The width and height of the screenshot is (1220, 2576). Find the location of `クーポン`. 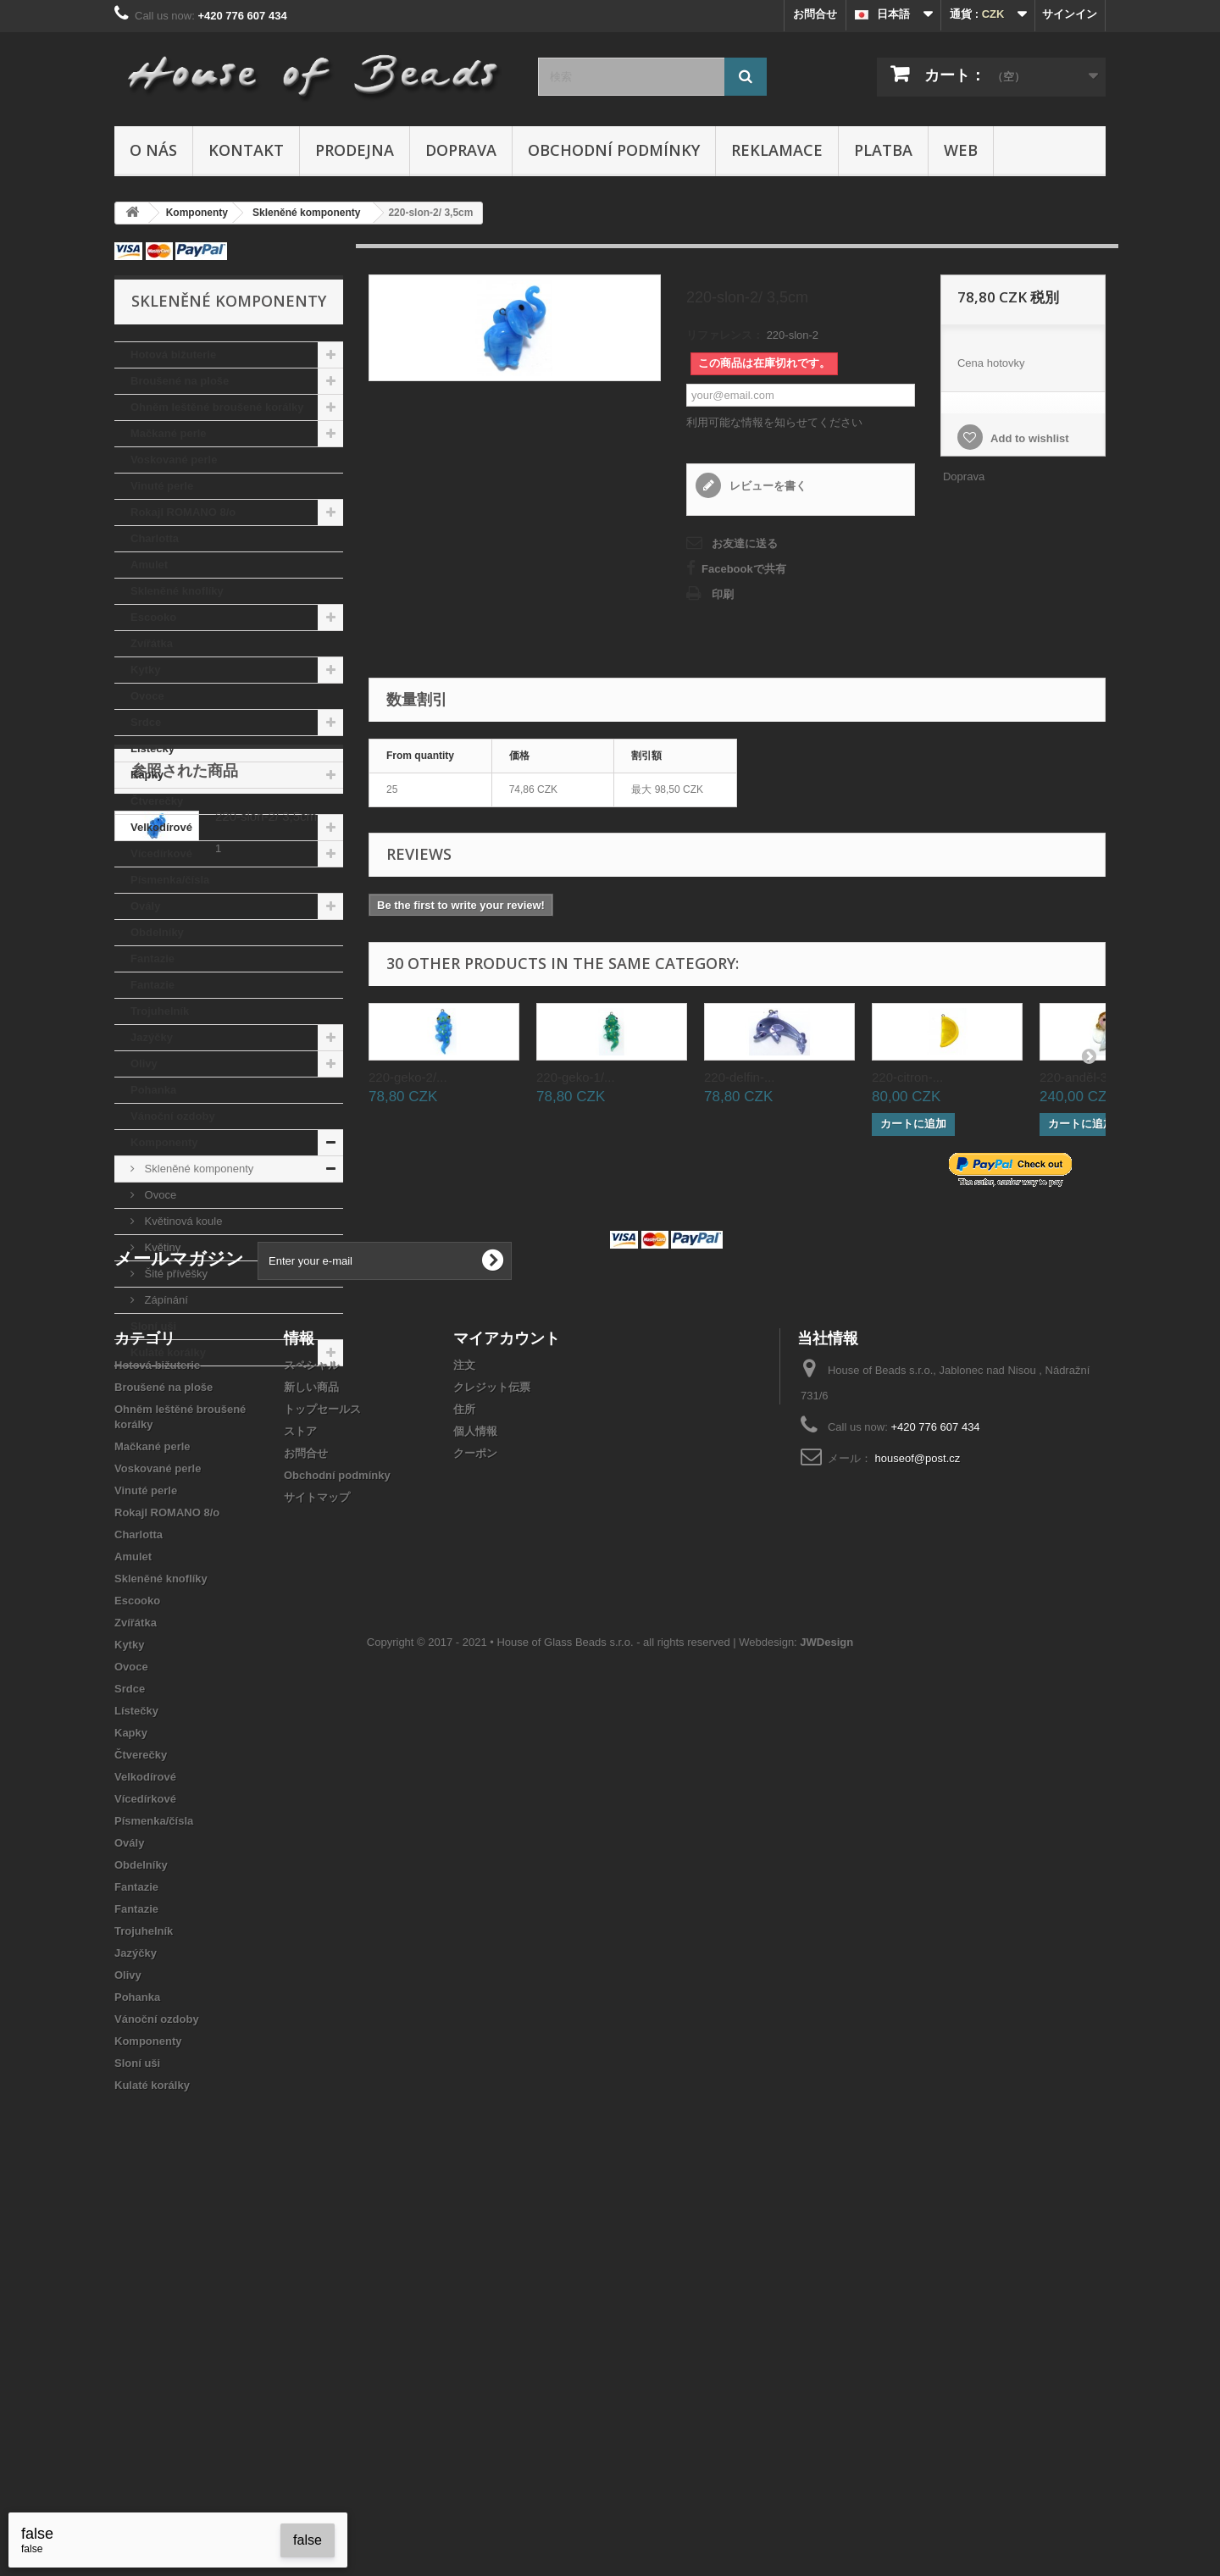

クーポン is located at coordinates (475, 1805).